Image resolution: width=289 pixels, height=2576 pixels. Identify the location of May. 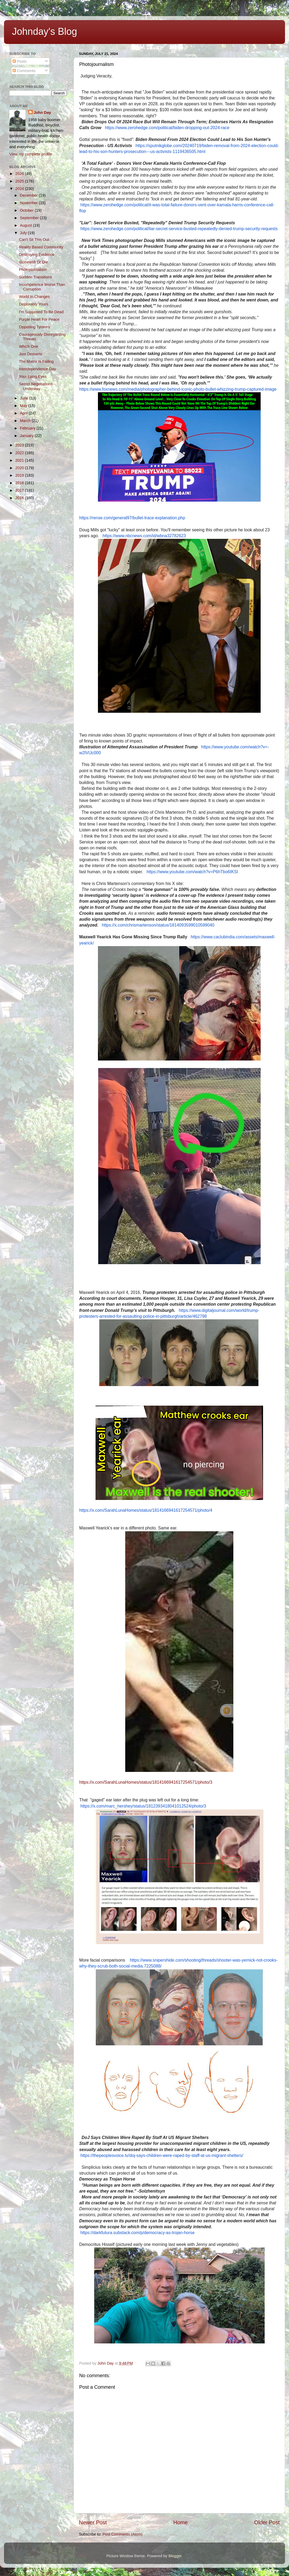
(24, 406).